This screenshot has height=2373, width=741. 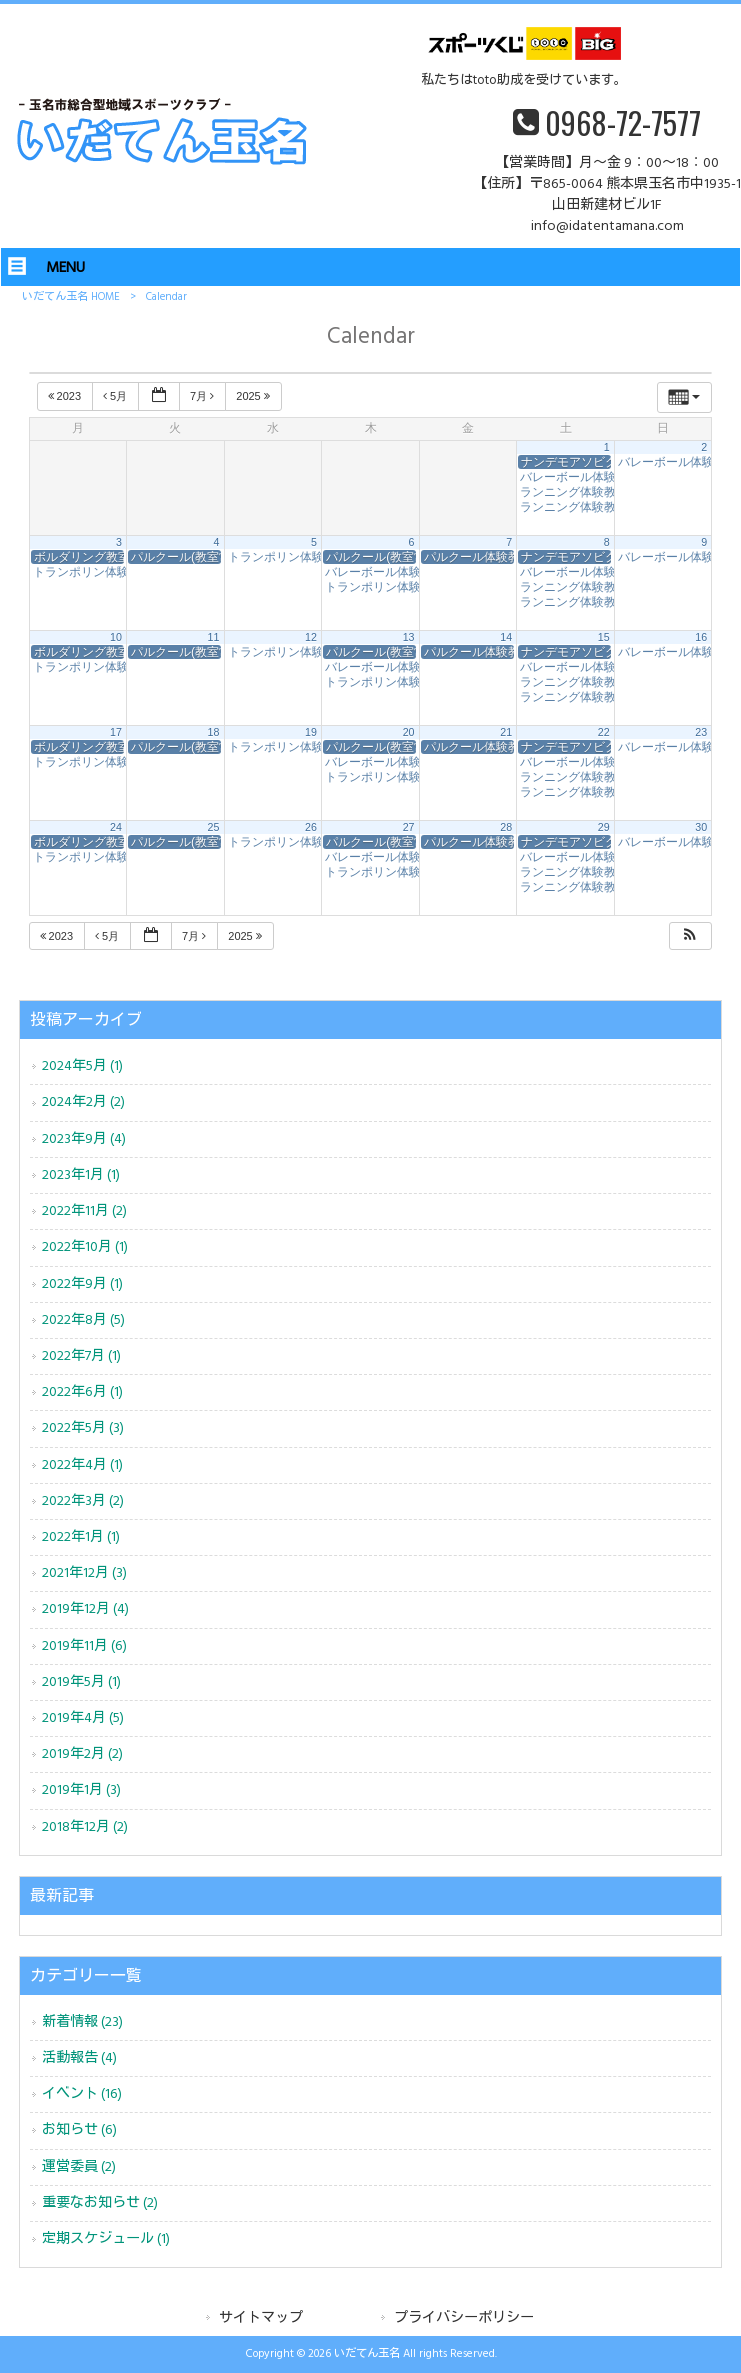 What do you see at coordinates (83, 1501) in the screenshot?
I see `2022年3月 (2)` at bounding box center [83, 1501].